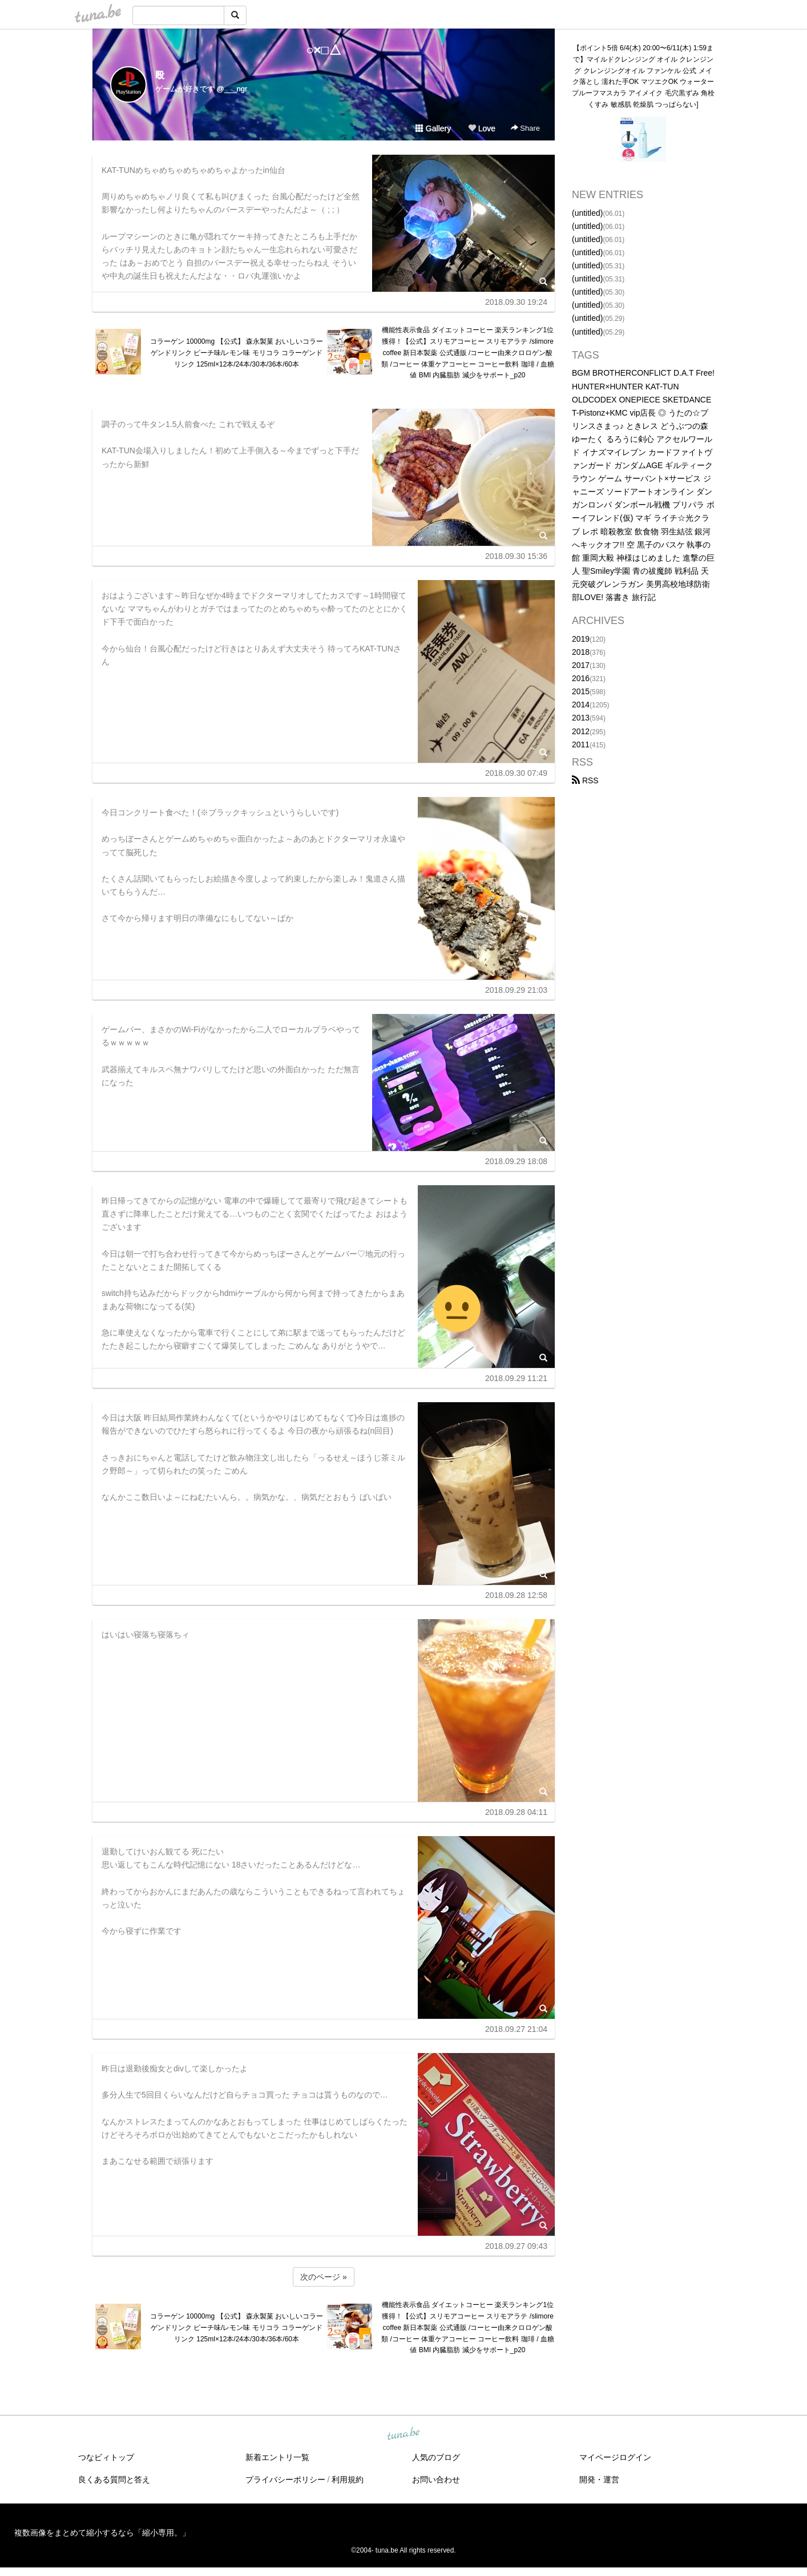 The height and width of the screenshot is (2576, 807). Describe the element at coordinates (516, 1378) in the screenshot. I see `2018.09.29 11:21` at that location.